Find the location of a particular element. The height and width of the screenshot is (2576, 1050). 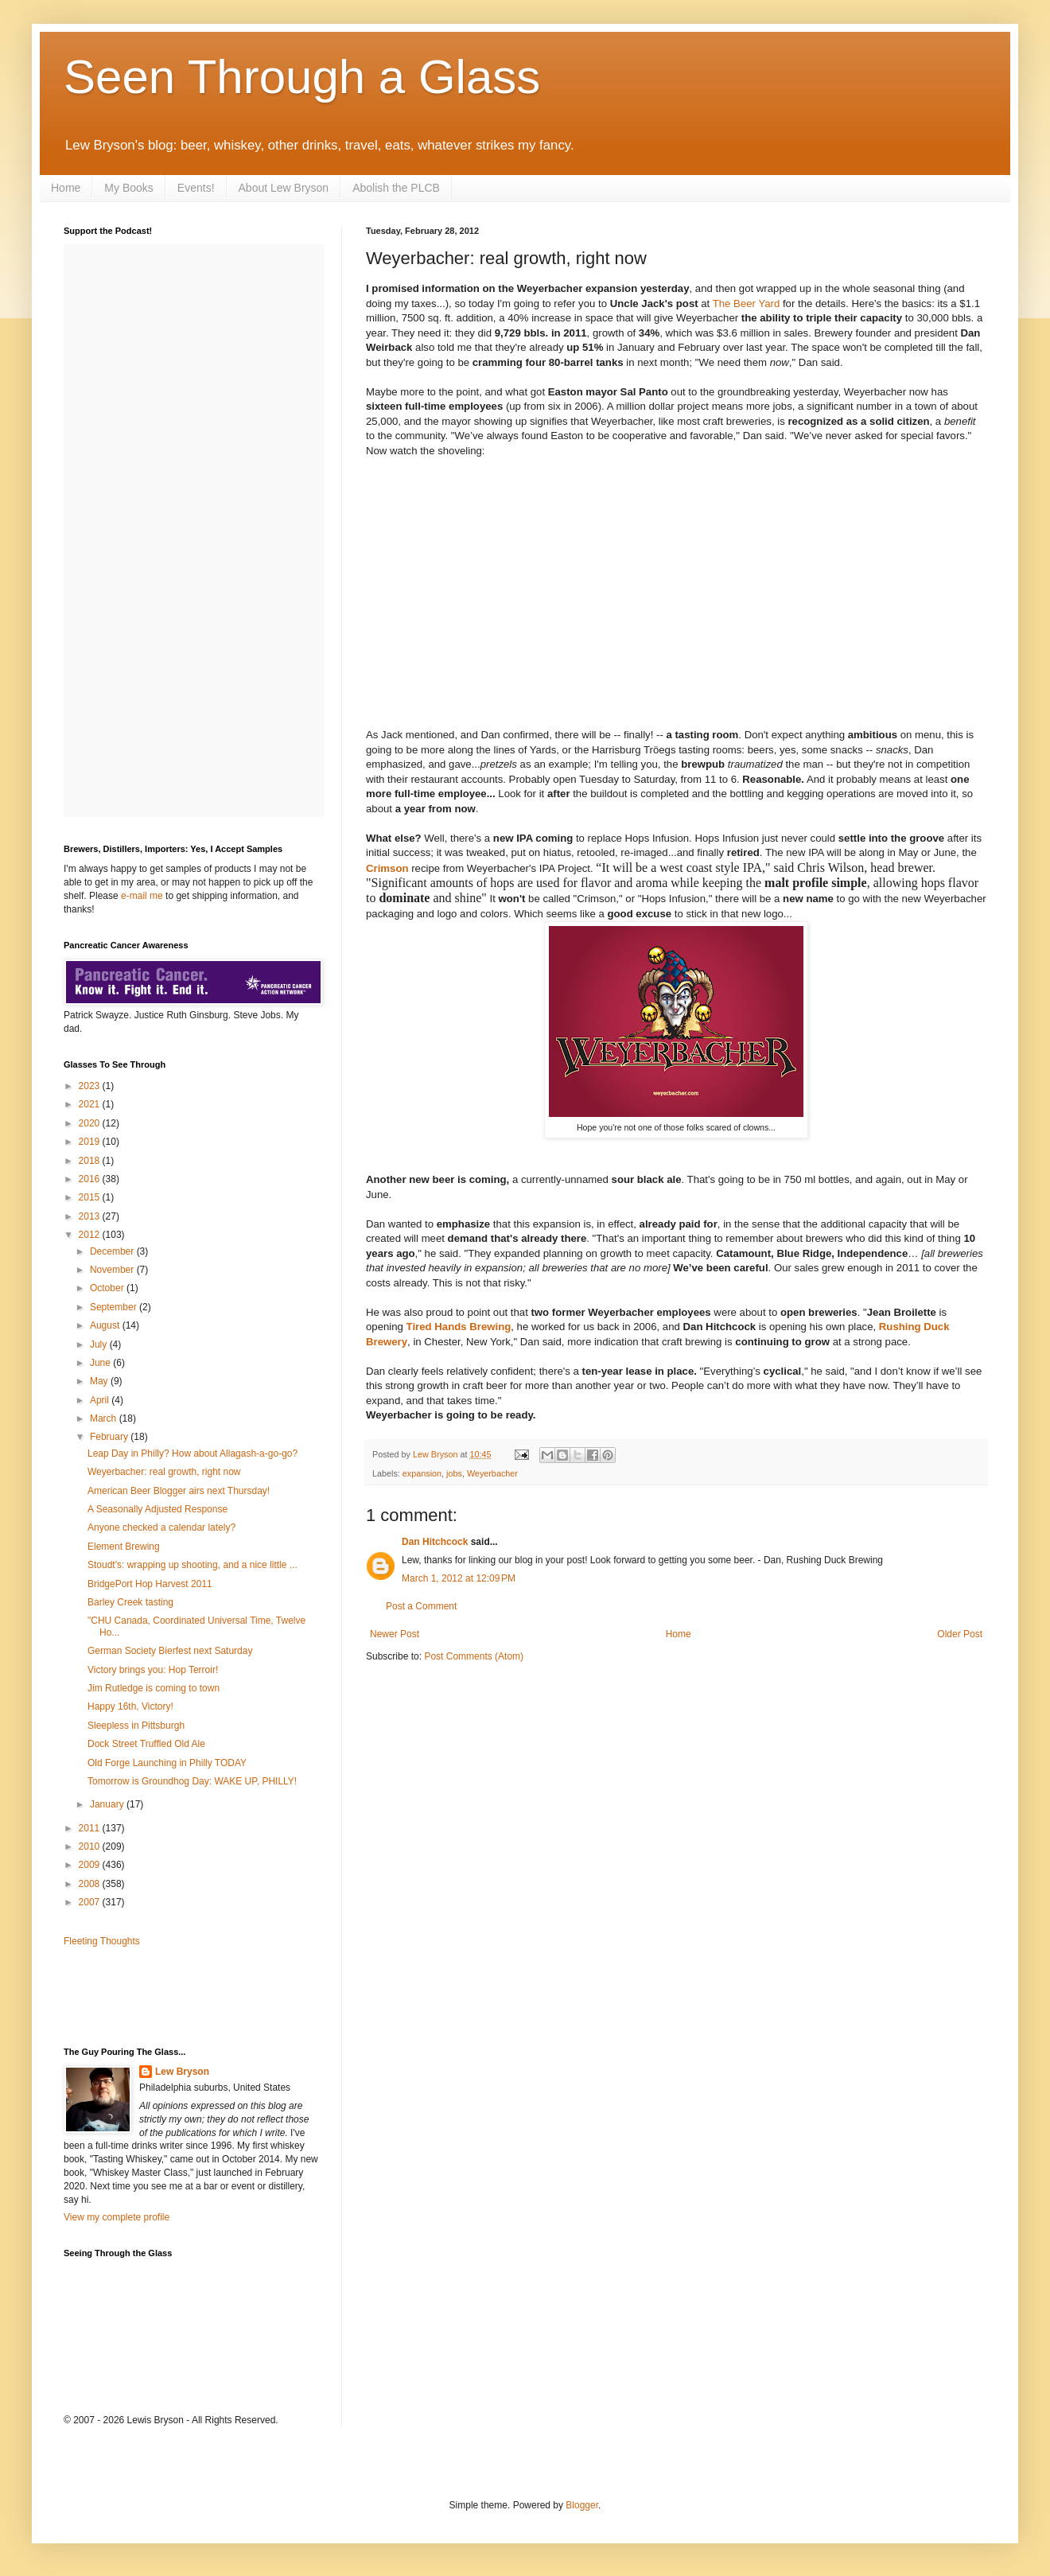

2010 is located at coordinates (91, 1846).